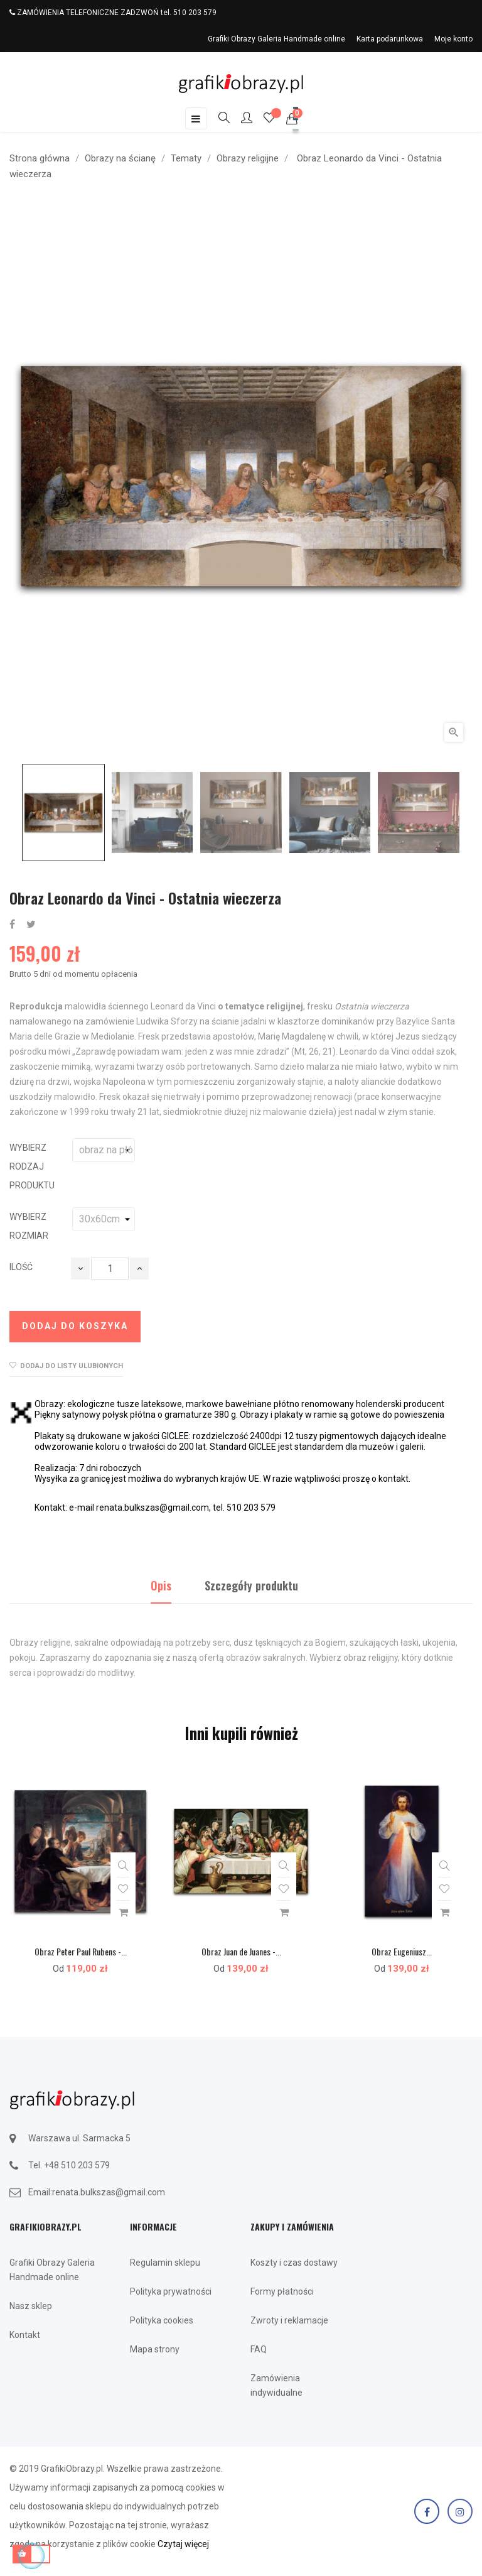  What do you see at coordinates (276, 39) in the screenshot?
I see `Grafiki Obrazy Galeria Handmade online` at bounding box center [276, 39].